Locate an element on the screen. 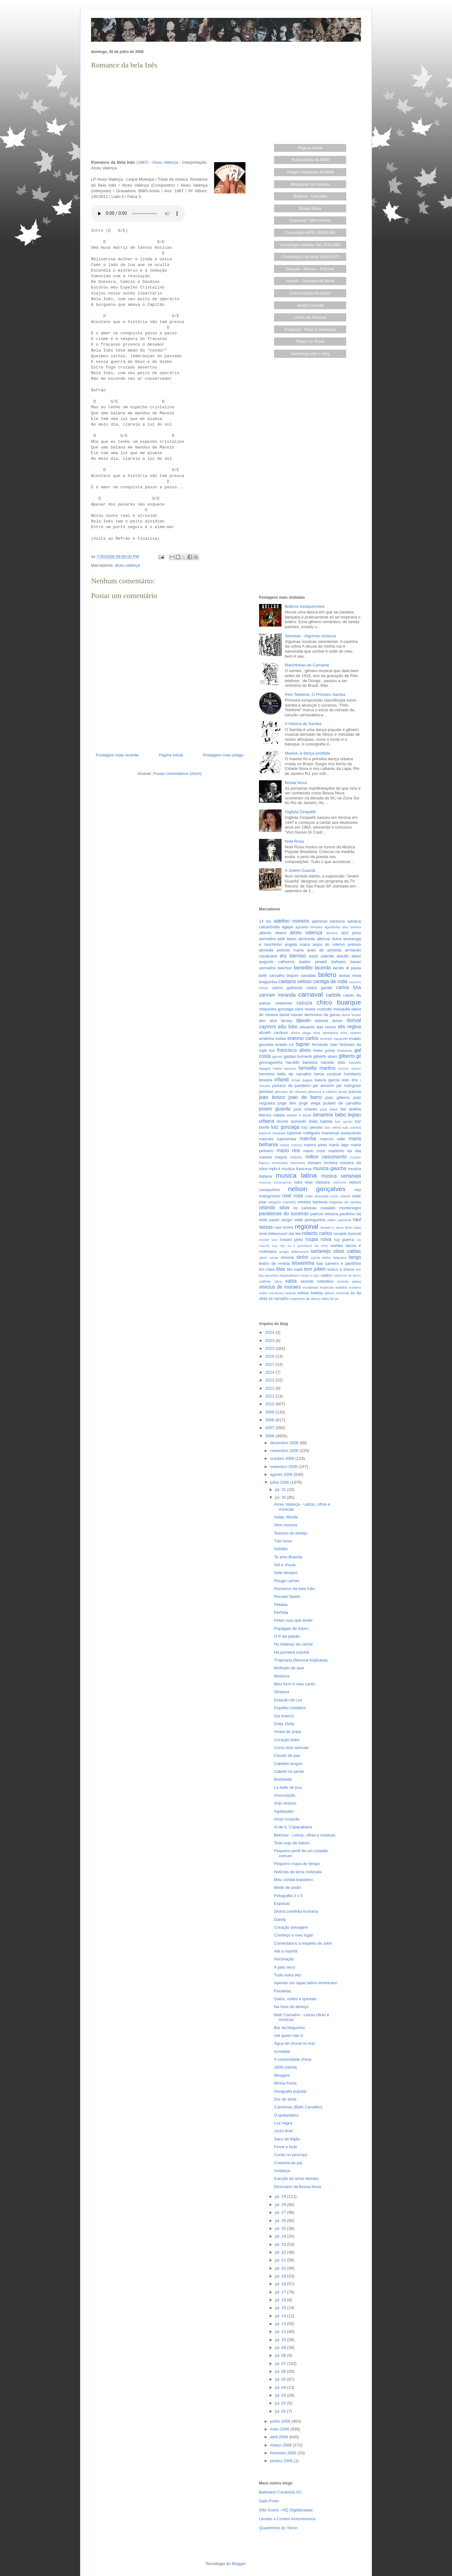  pixinguinha is located at coordinates (315, 1219).